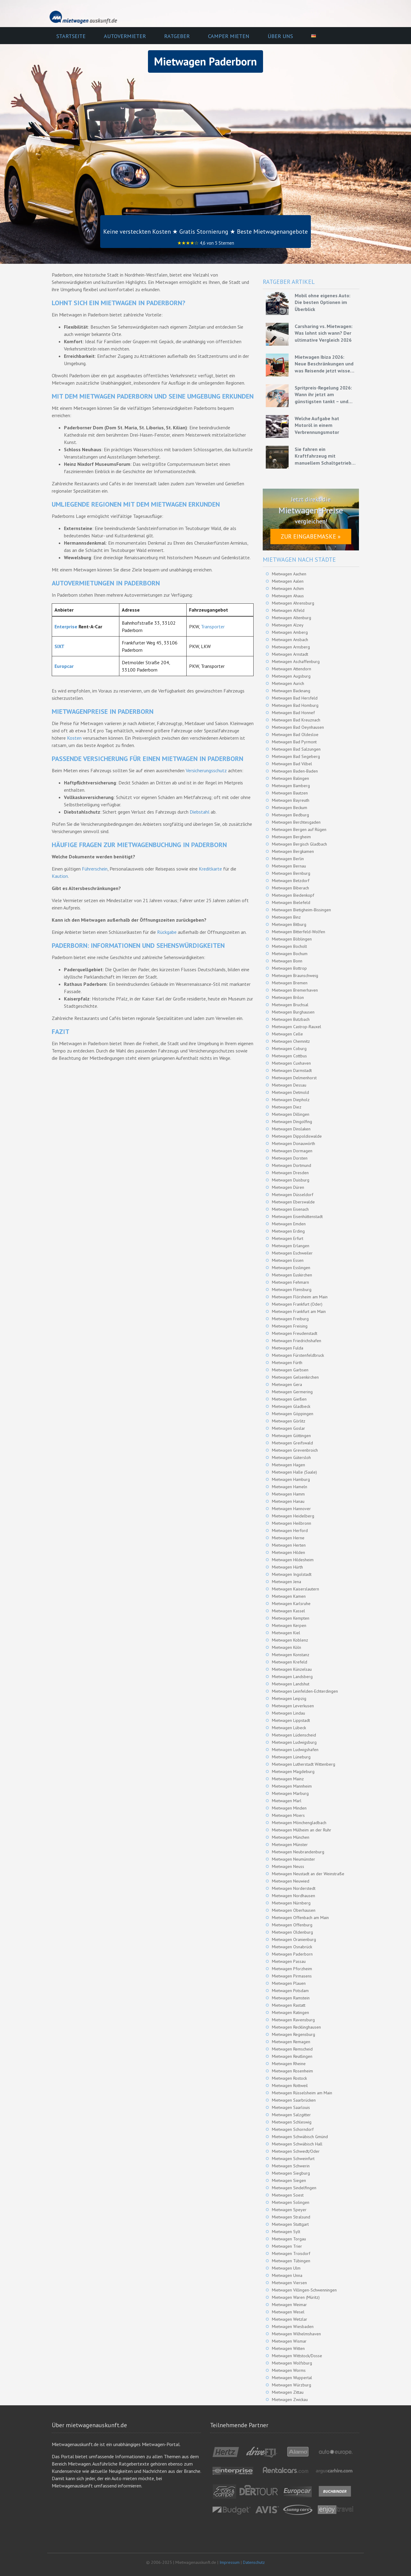 The height and width of the screenshot is (2576, 411). What do you see at coordinates (292, 1443) in the screenshot?
I see `Mietwagen Greifswald` at bounding box center [292, 1443].